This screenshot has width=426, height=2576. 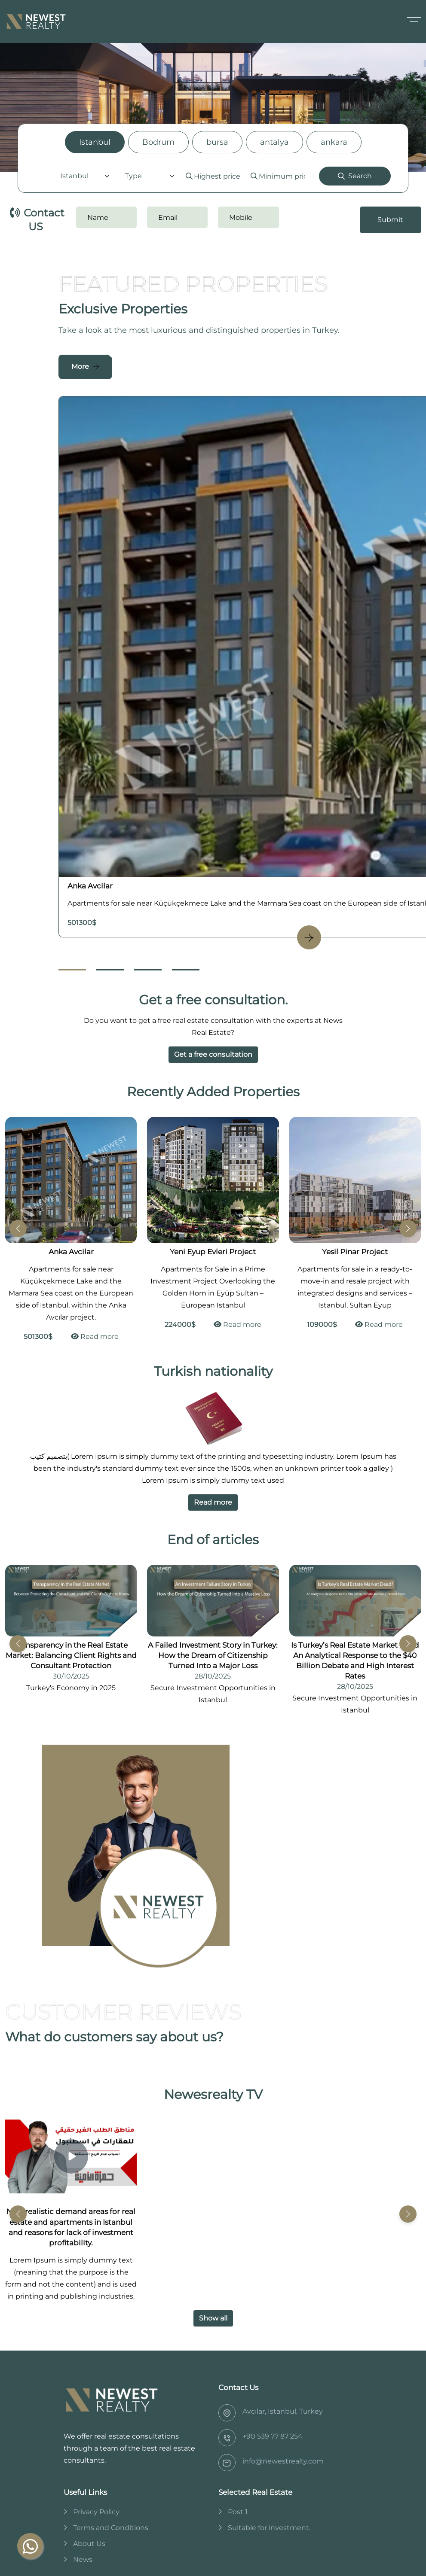 I want to click on [Go to Slide 4], so click(x=185, y=969).